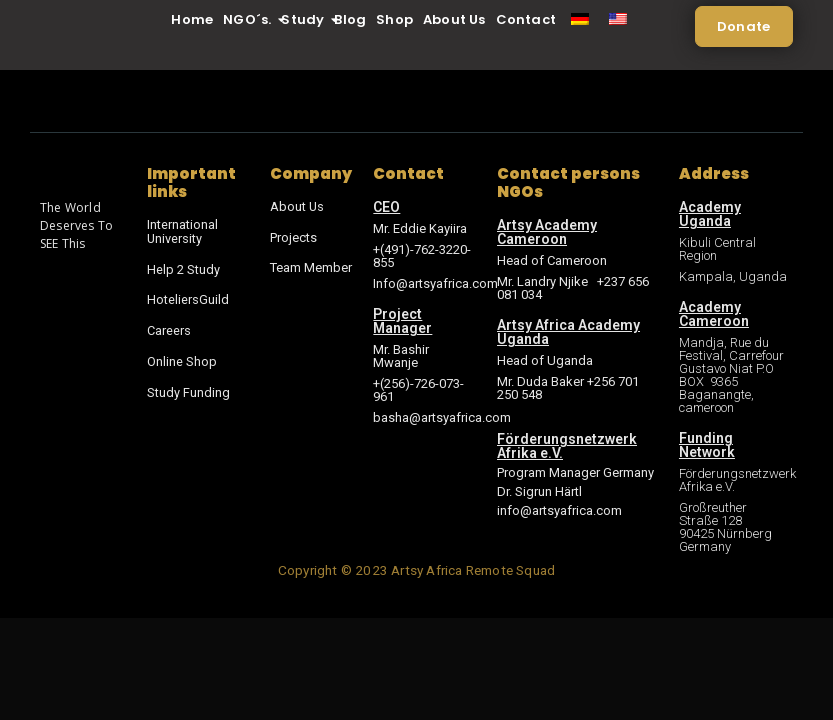 The height and width of the screenshot is (720, 833). I want to click on About Us, so click(454, 19).